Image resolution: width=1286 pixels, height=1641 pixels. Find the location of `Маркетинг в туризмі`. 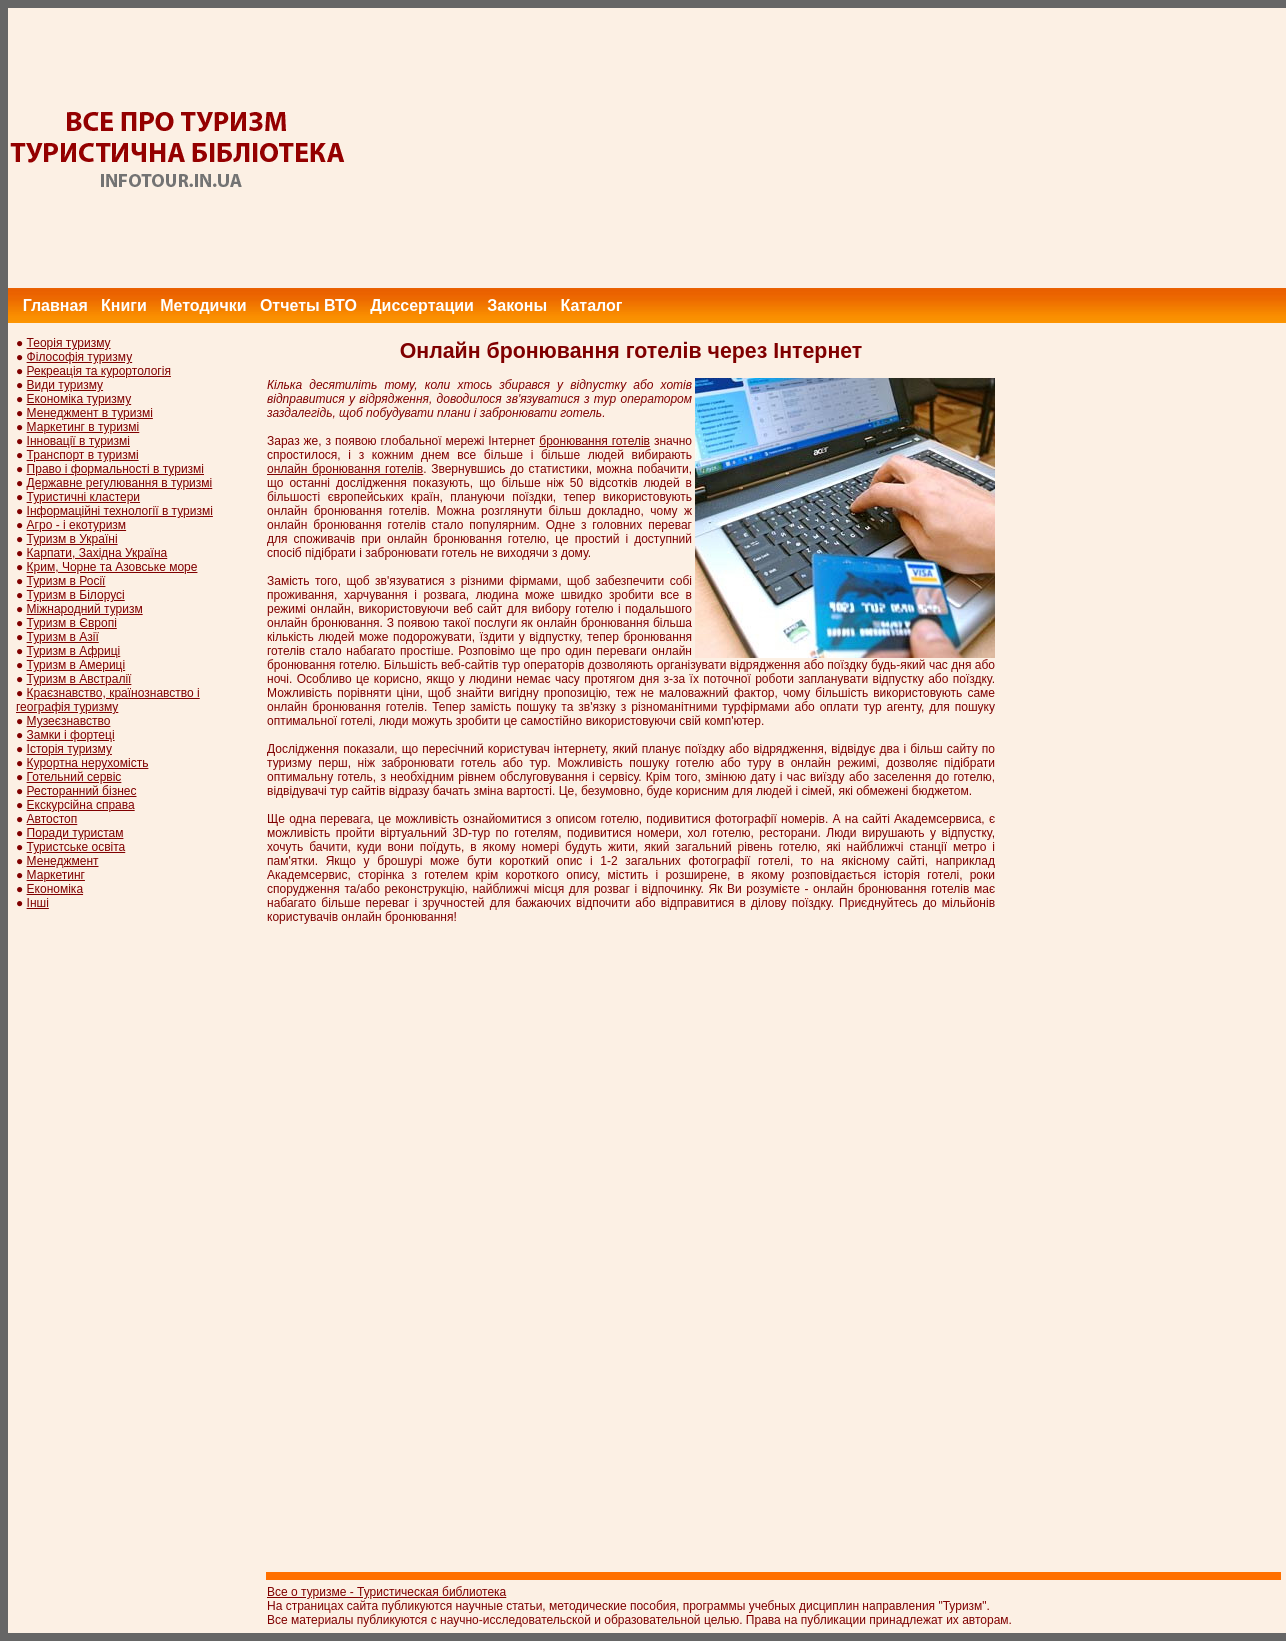

Маркетинг в туризмі is located at coordinates (83, 427).